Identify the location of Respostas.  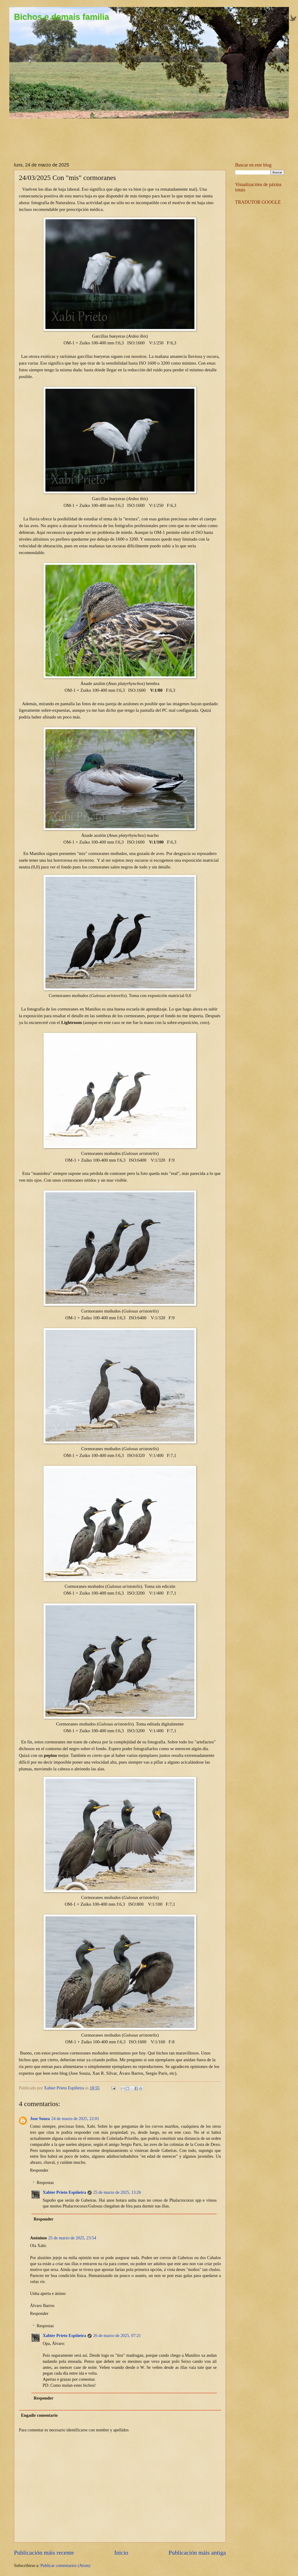
(45, 2182).